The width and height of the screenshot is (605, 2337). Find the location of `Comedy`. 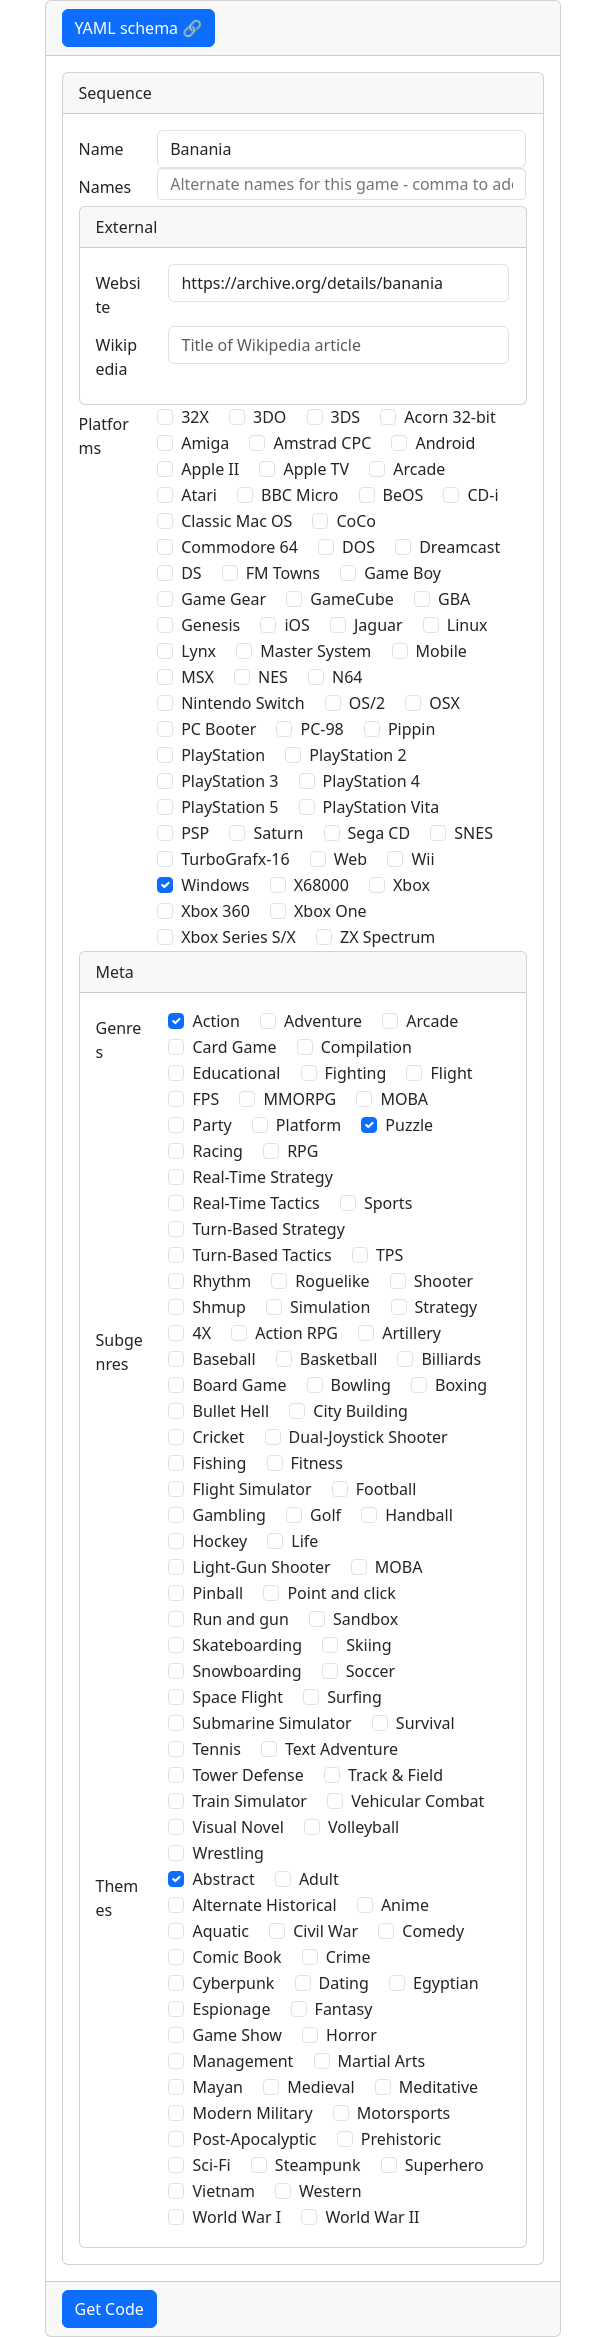

Comedy is located at coordinates (433, 1931).